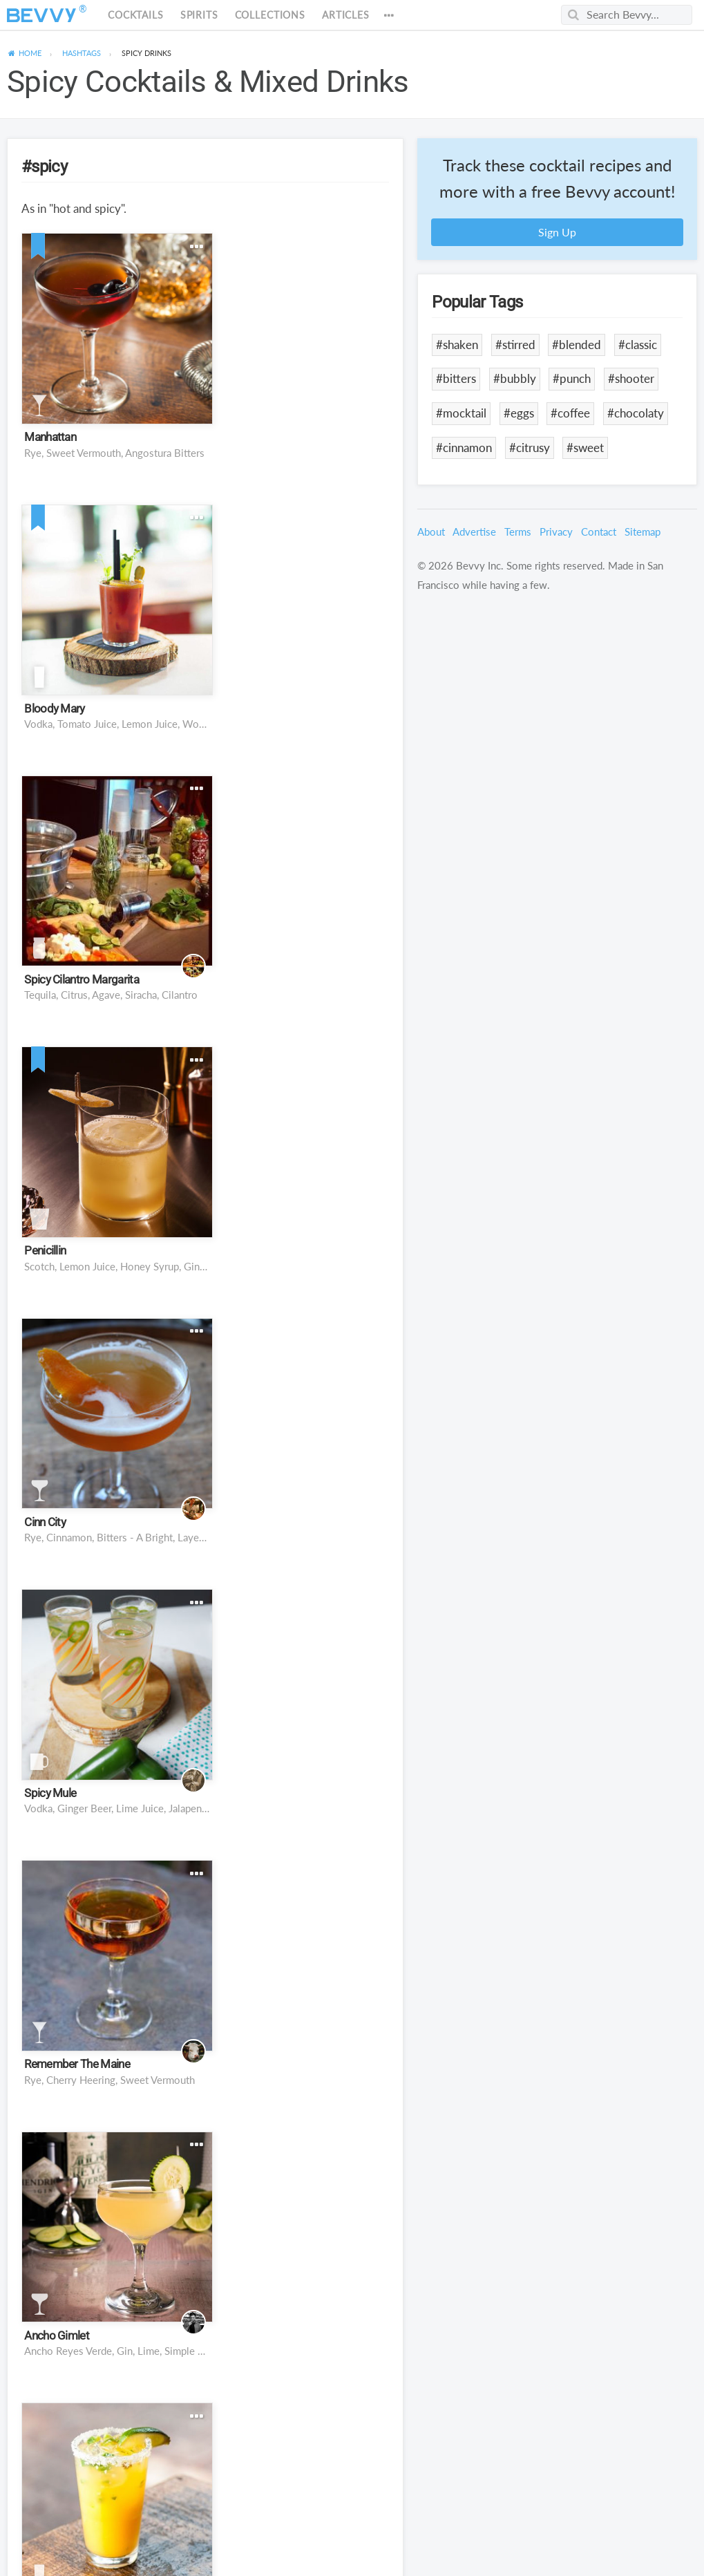  I want to click on [Search Bevvy], so click(626, 15).